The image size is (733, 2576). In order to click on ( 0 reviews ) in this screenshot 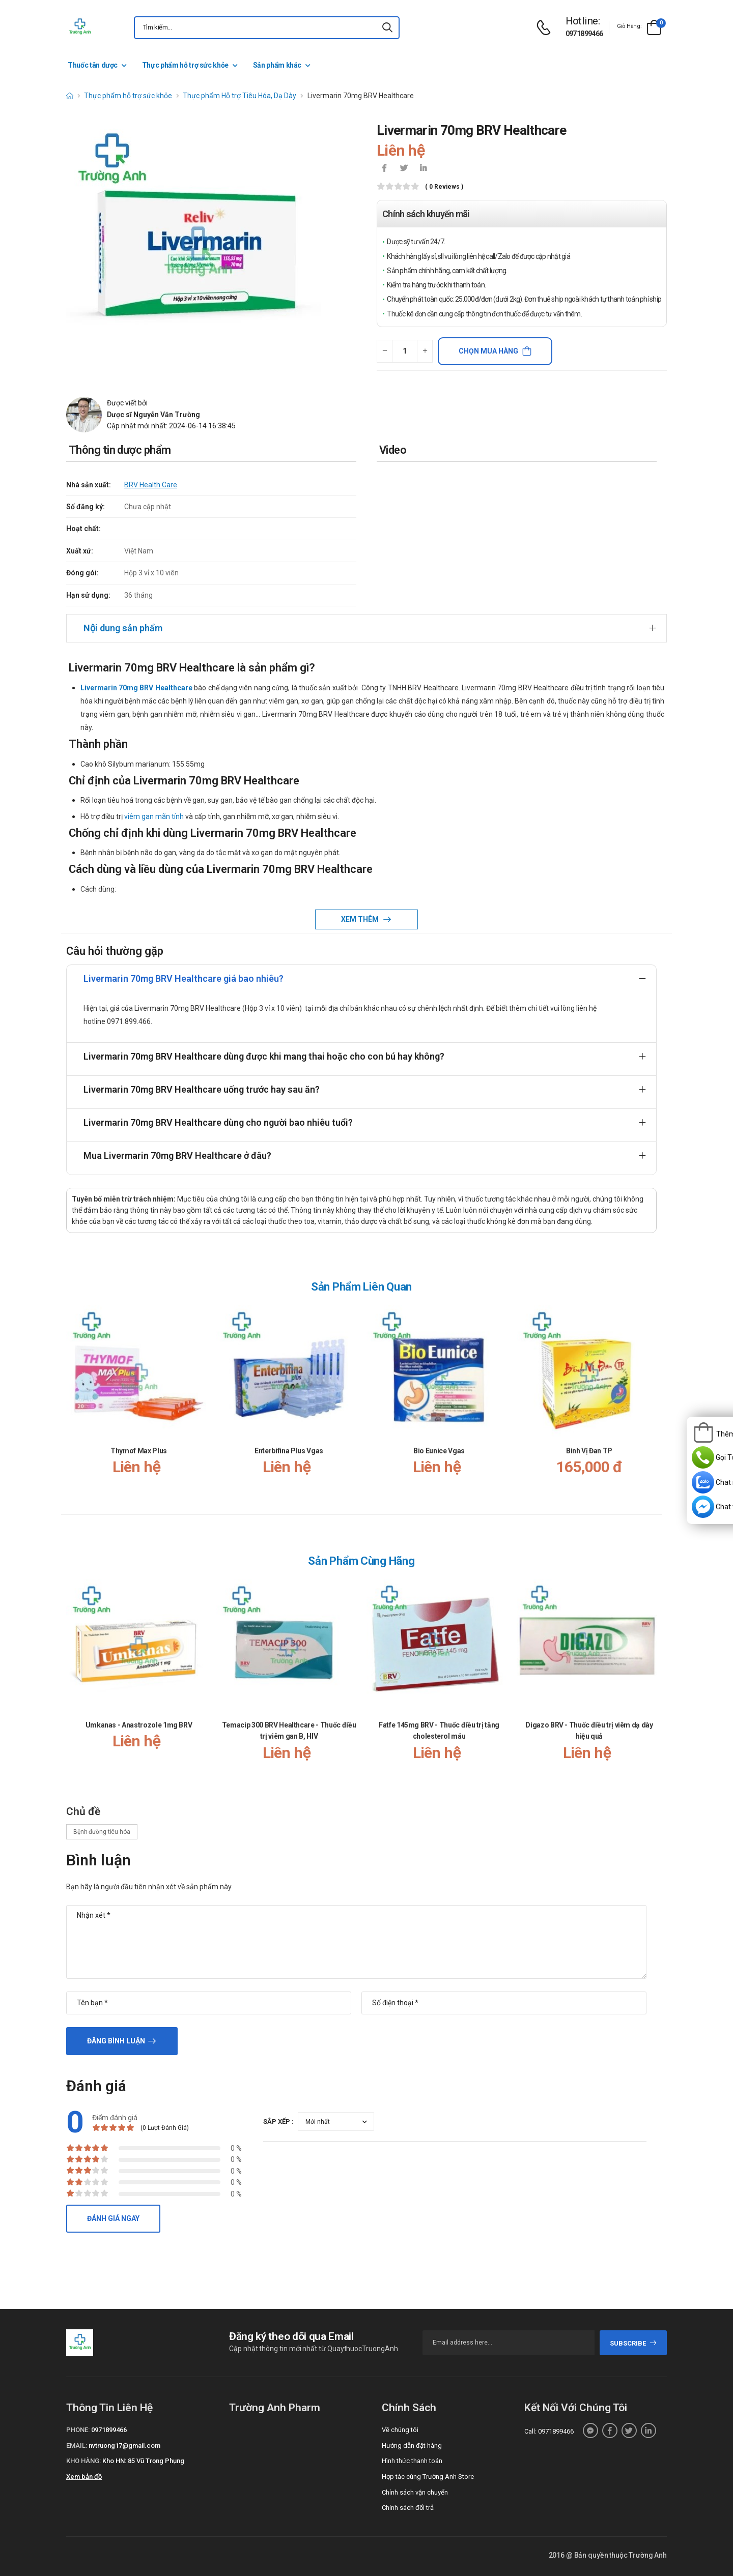, I will do `click(444, 187)`.